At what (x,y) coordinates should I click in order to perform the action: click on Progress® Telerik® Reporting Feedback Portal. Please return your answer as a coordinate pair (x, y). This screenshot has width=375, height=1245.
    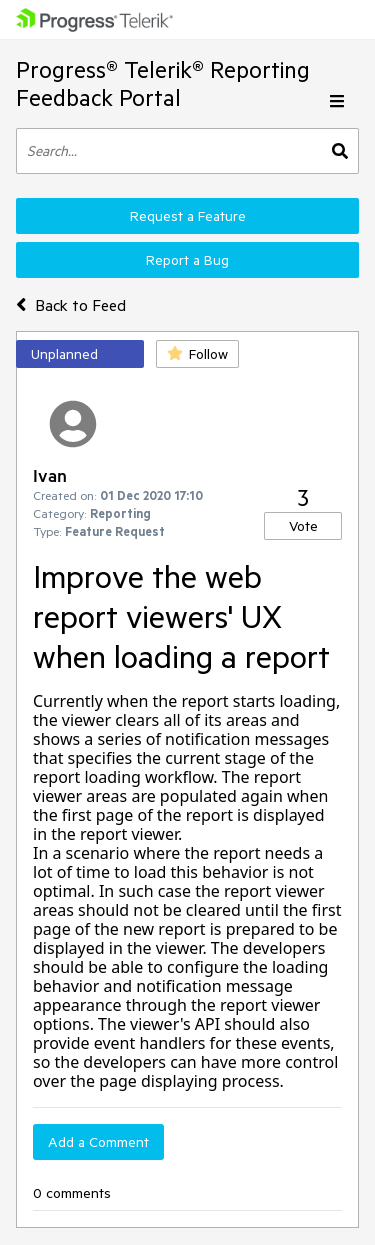
    Looking at the image, I should click on (163, 83).